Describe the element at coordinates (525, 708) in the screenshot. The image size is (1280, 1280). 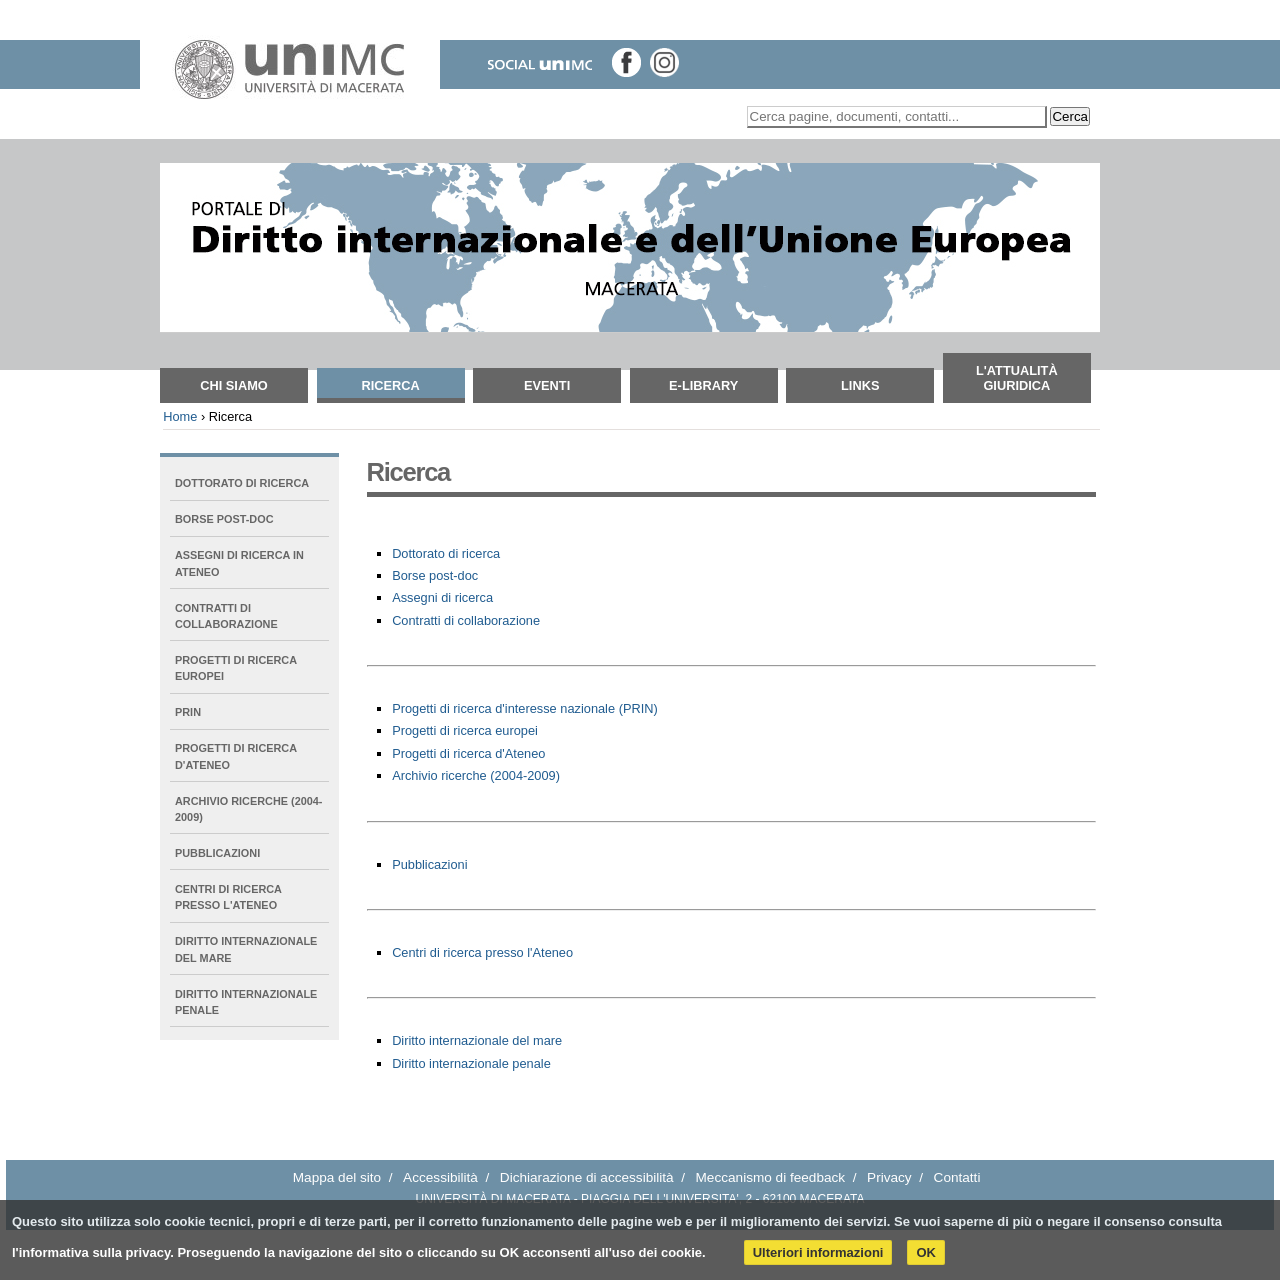
I see `Progetti di ricerca d'interesse nazionale (PRIN)` at that location.